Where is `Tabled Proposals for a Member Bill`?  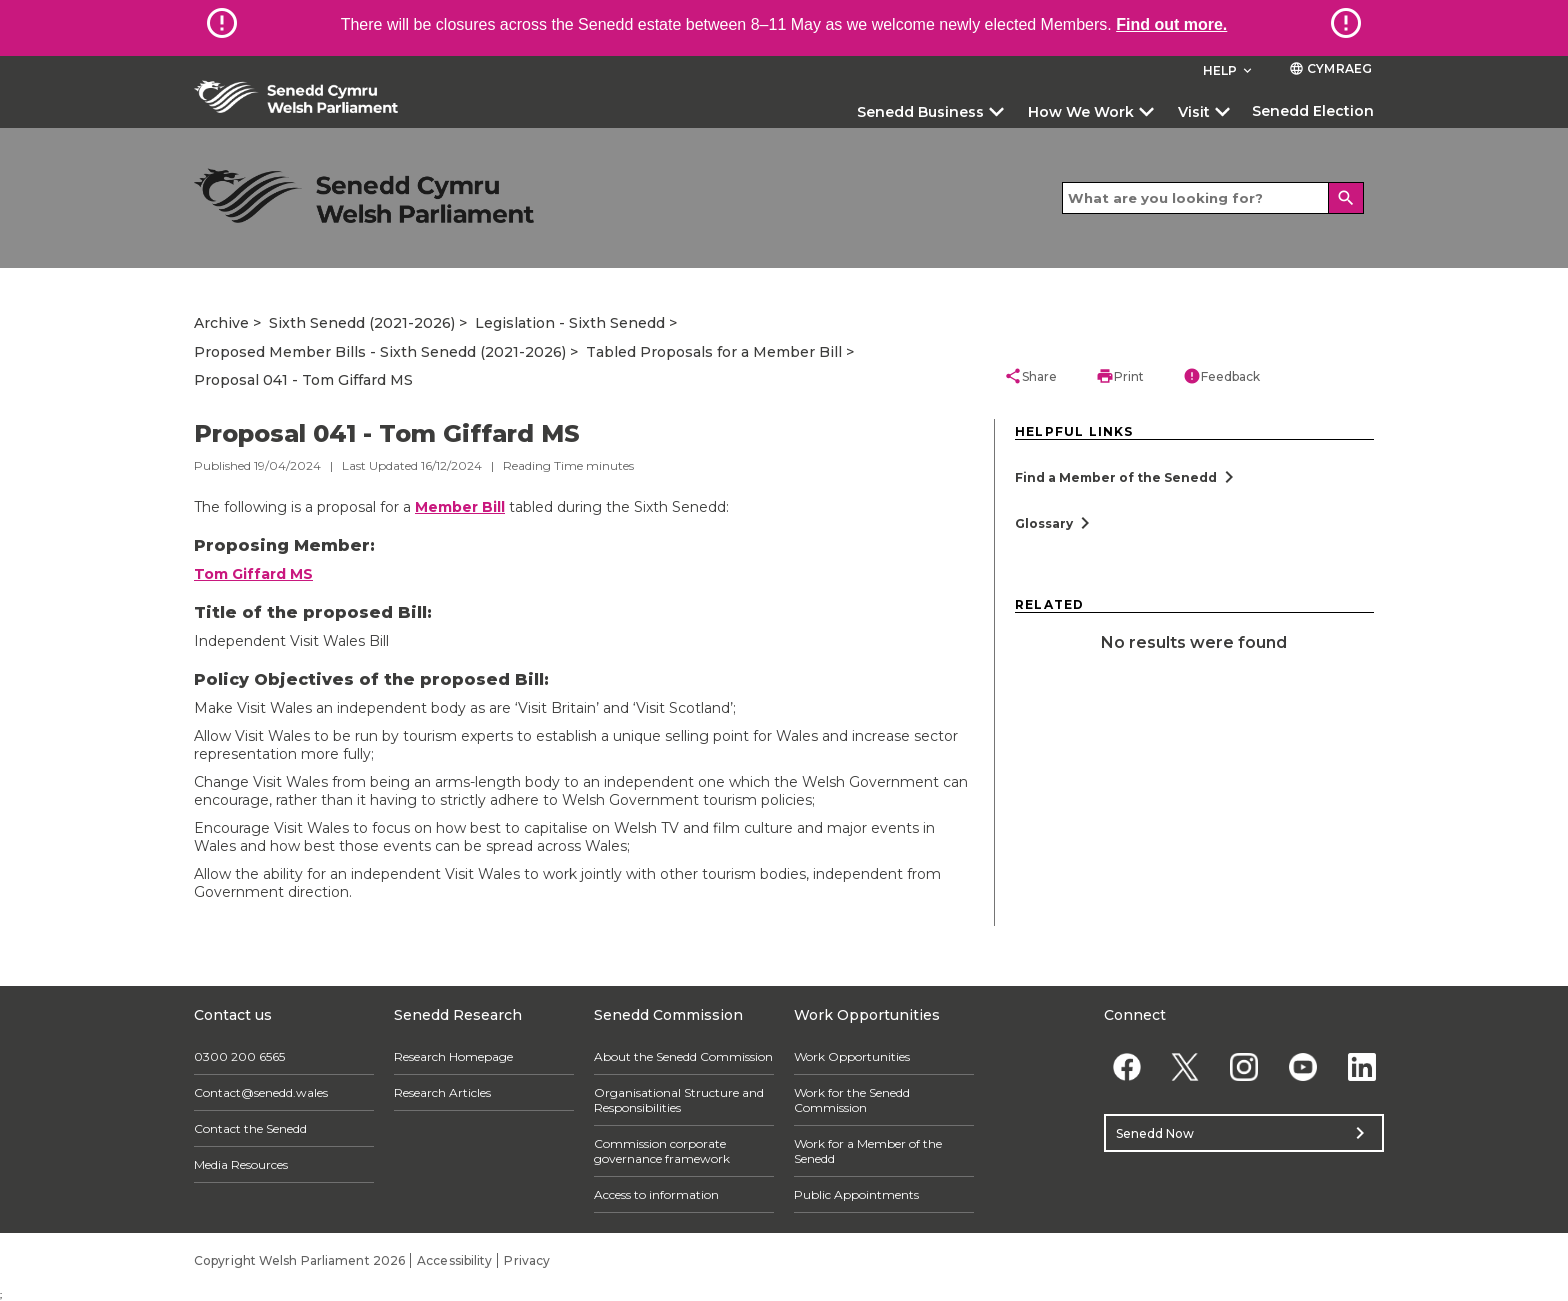
Tabled Proposals for a Member Bill is located at coordinates (714, 352).